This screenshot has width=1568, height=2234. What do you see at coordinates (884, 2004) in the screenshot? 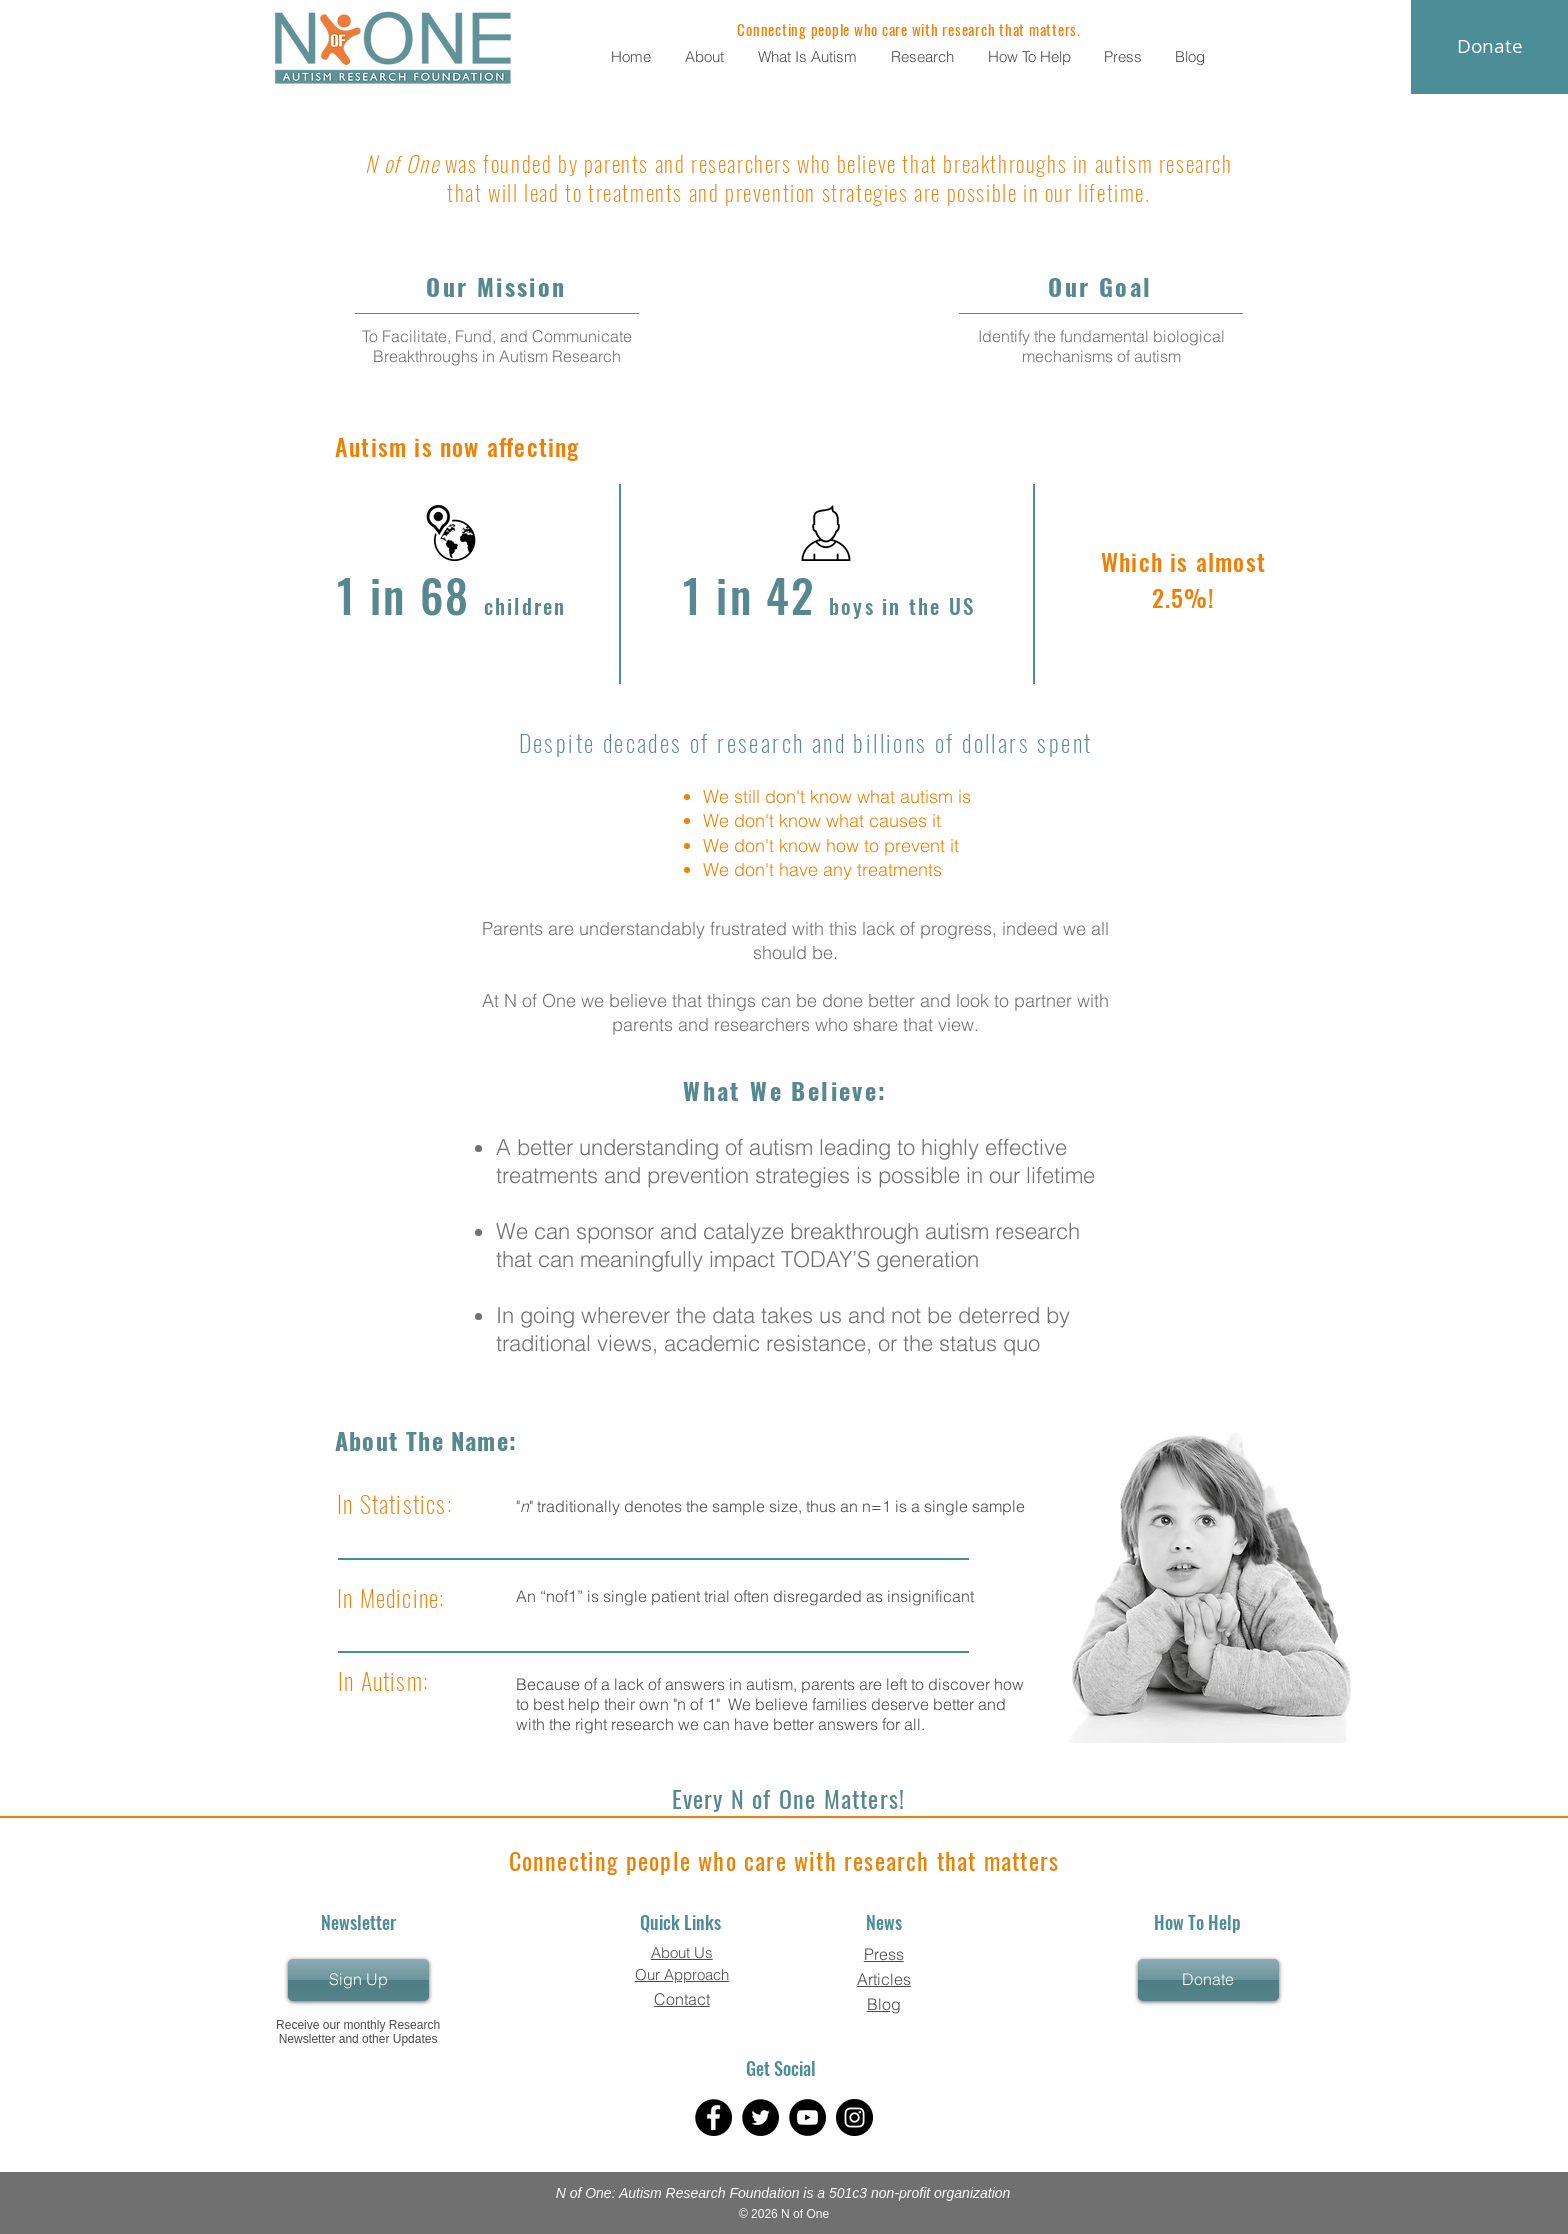
I see `Blog` at bounding box center [884, 2004].